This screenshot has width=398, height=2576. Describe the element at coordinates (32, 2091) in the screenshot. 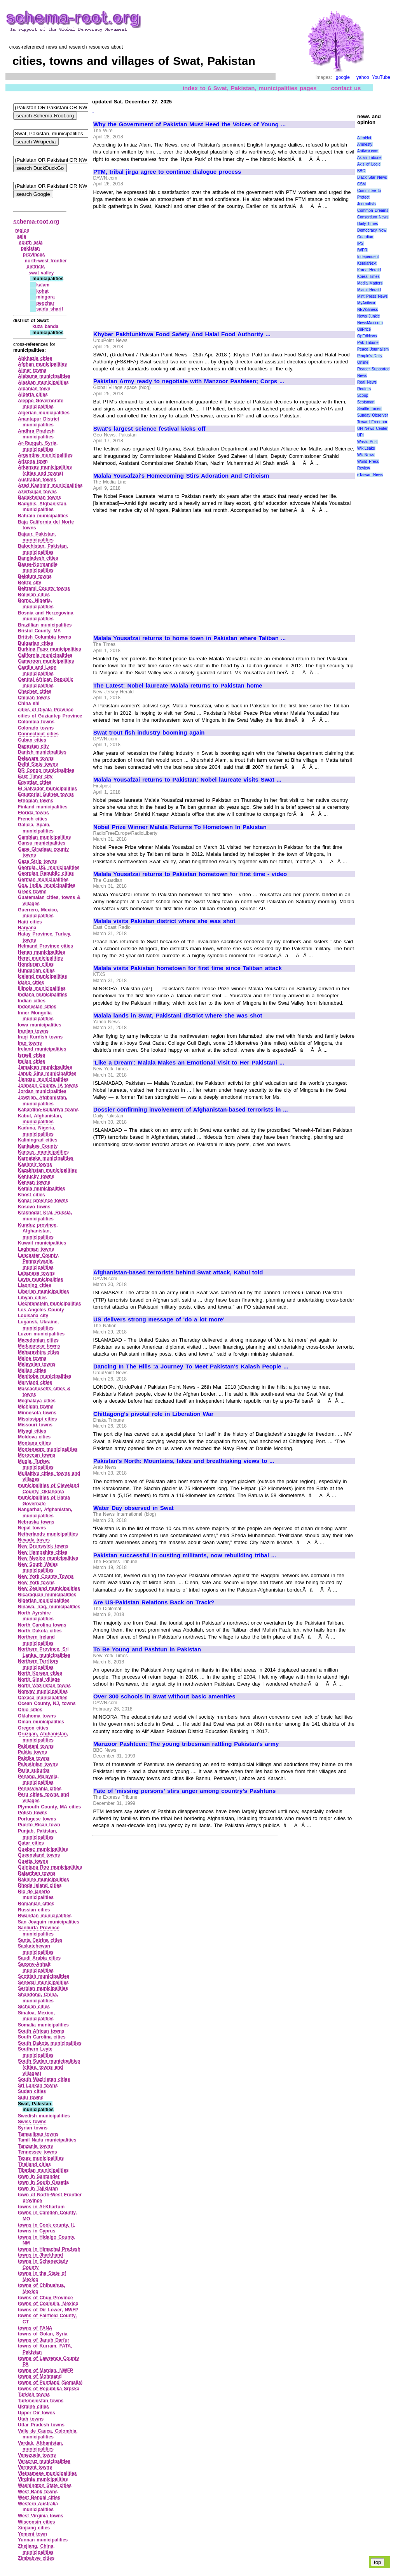

I see `Sudan cities` at that location.